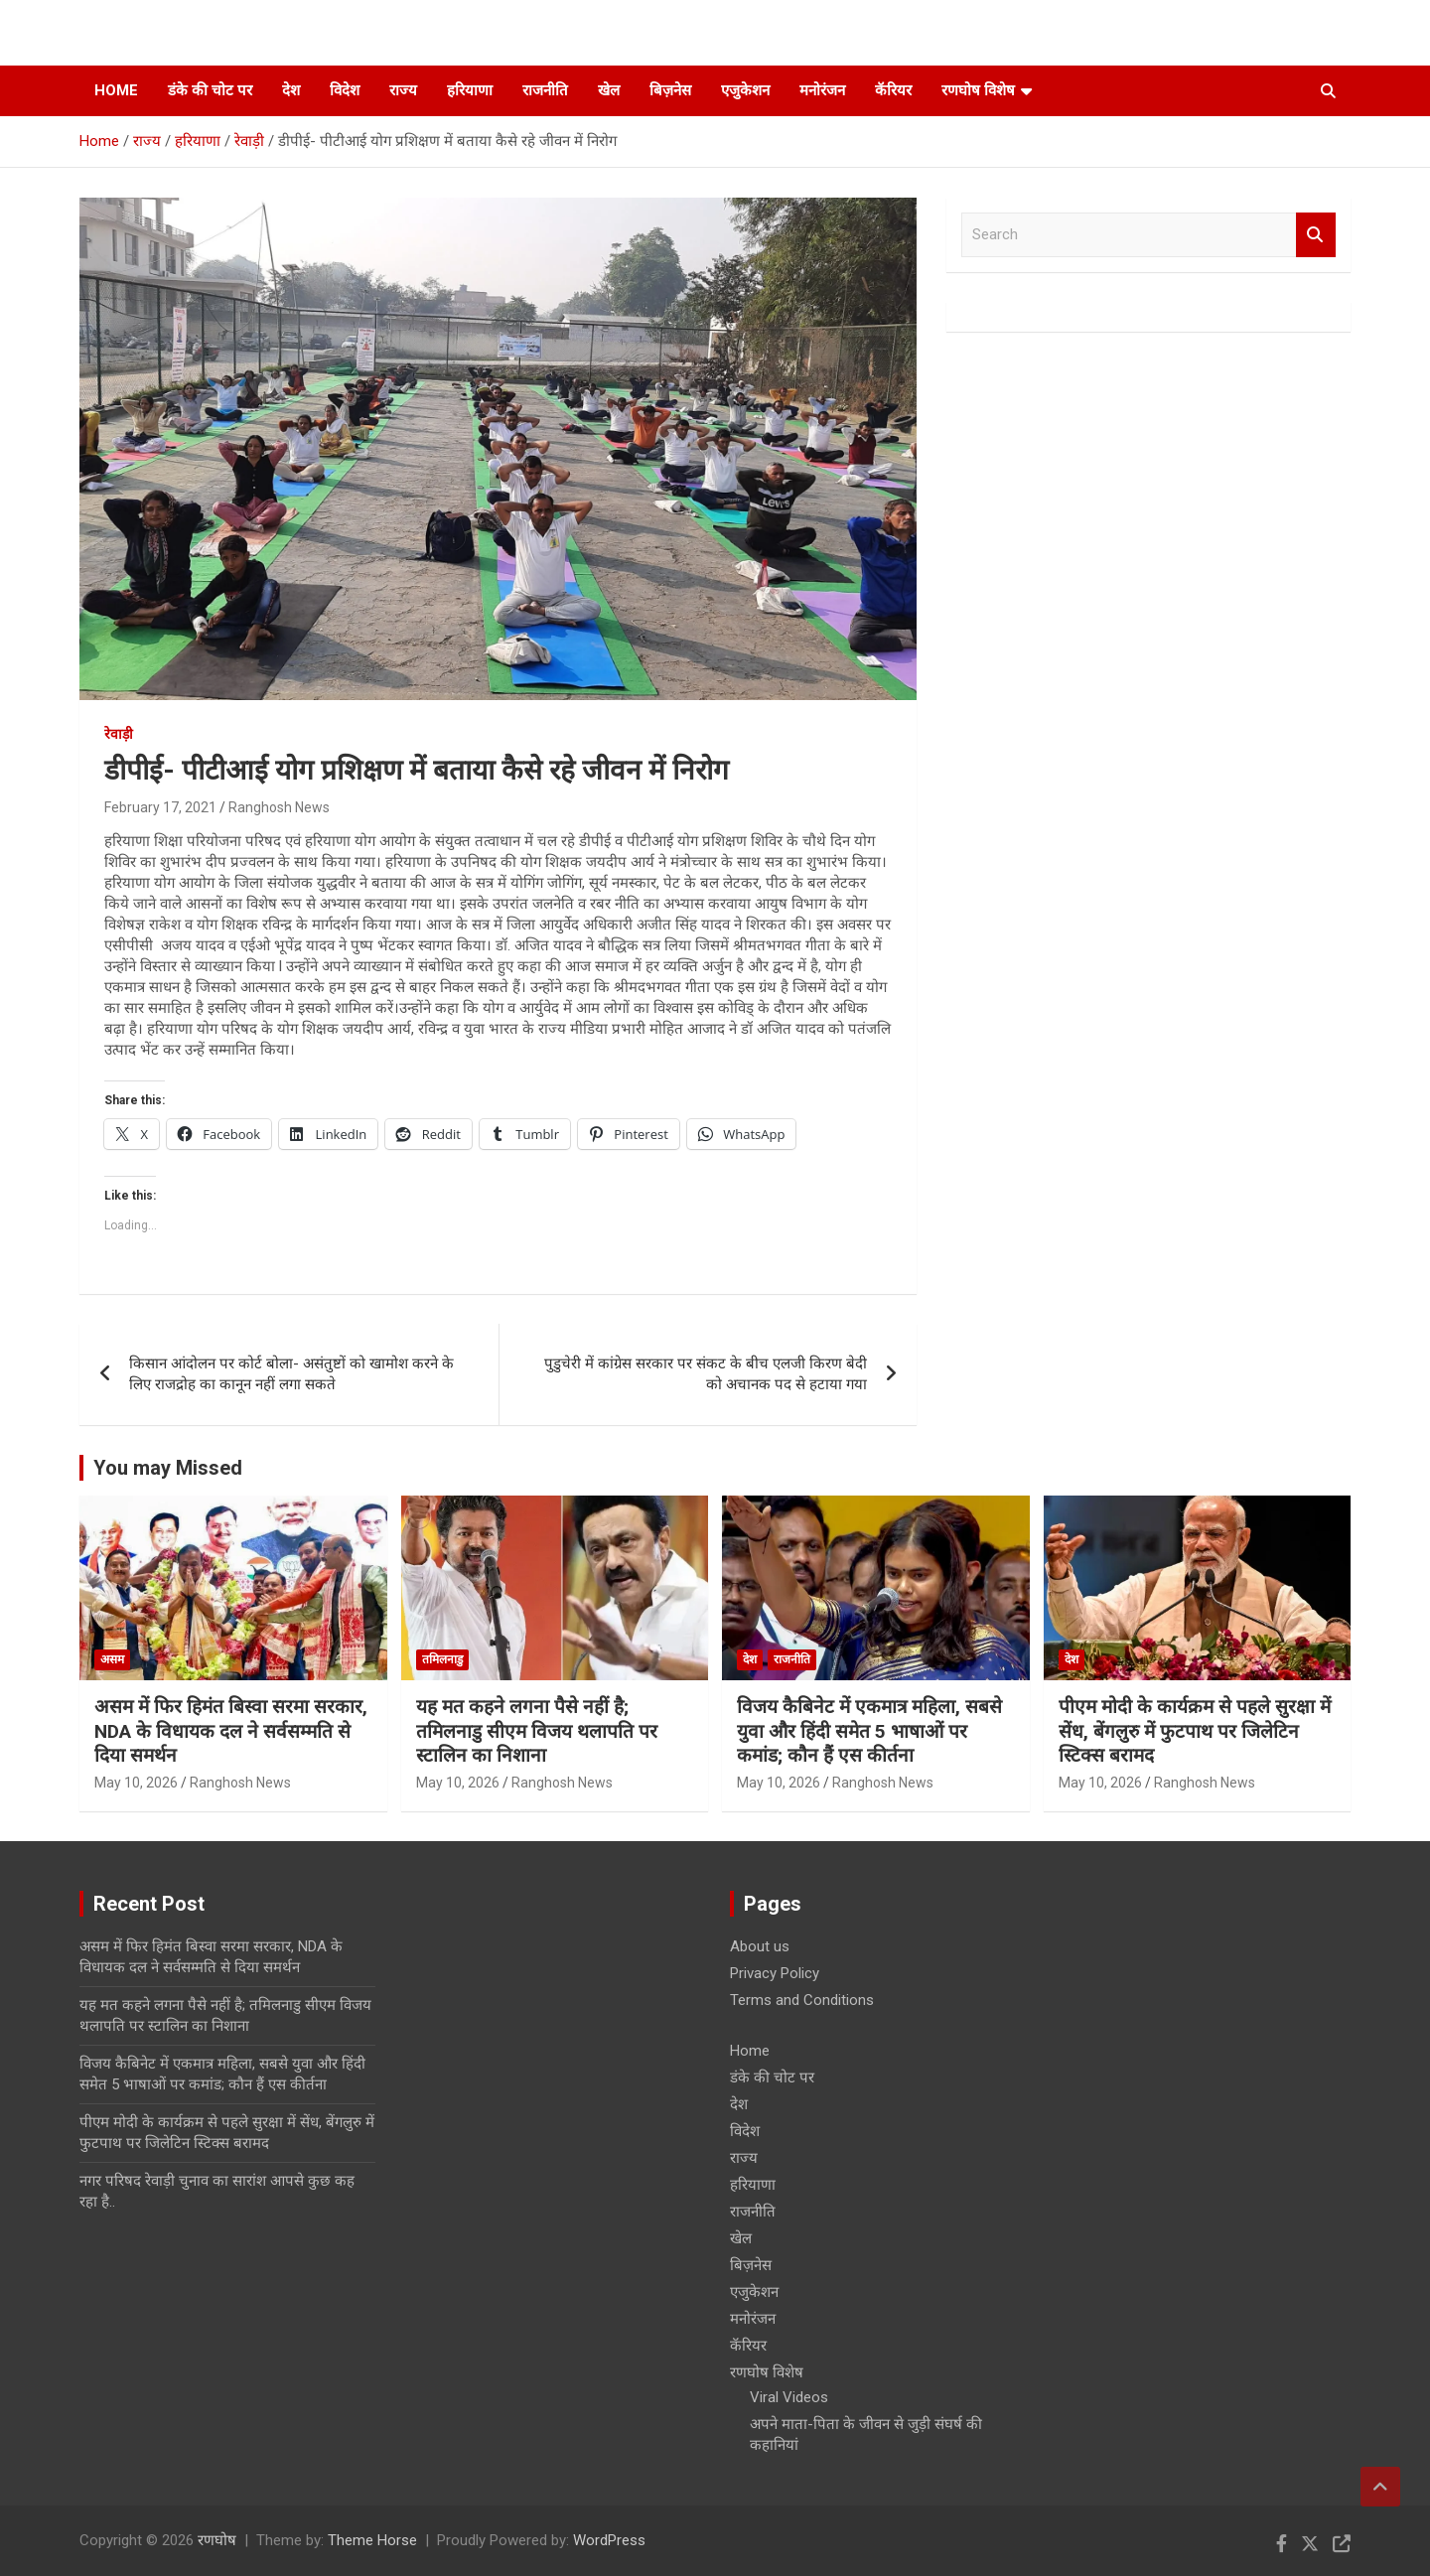 Image resolution: width=1430 pixels, height=2576 pixels. What do you see at coordinates (609, 2540) in the screenshot?
I see `WordPress` at bounding box center [609, 2540].